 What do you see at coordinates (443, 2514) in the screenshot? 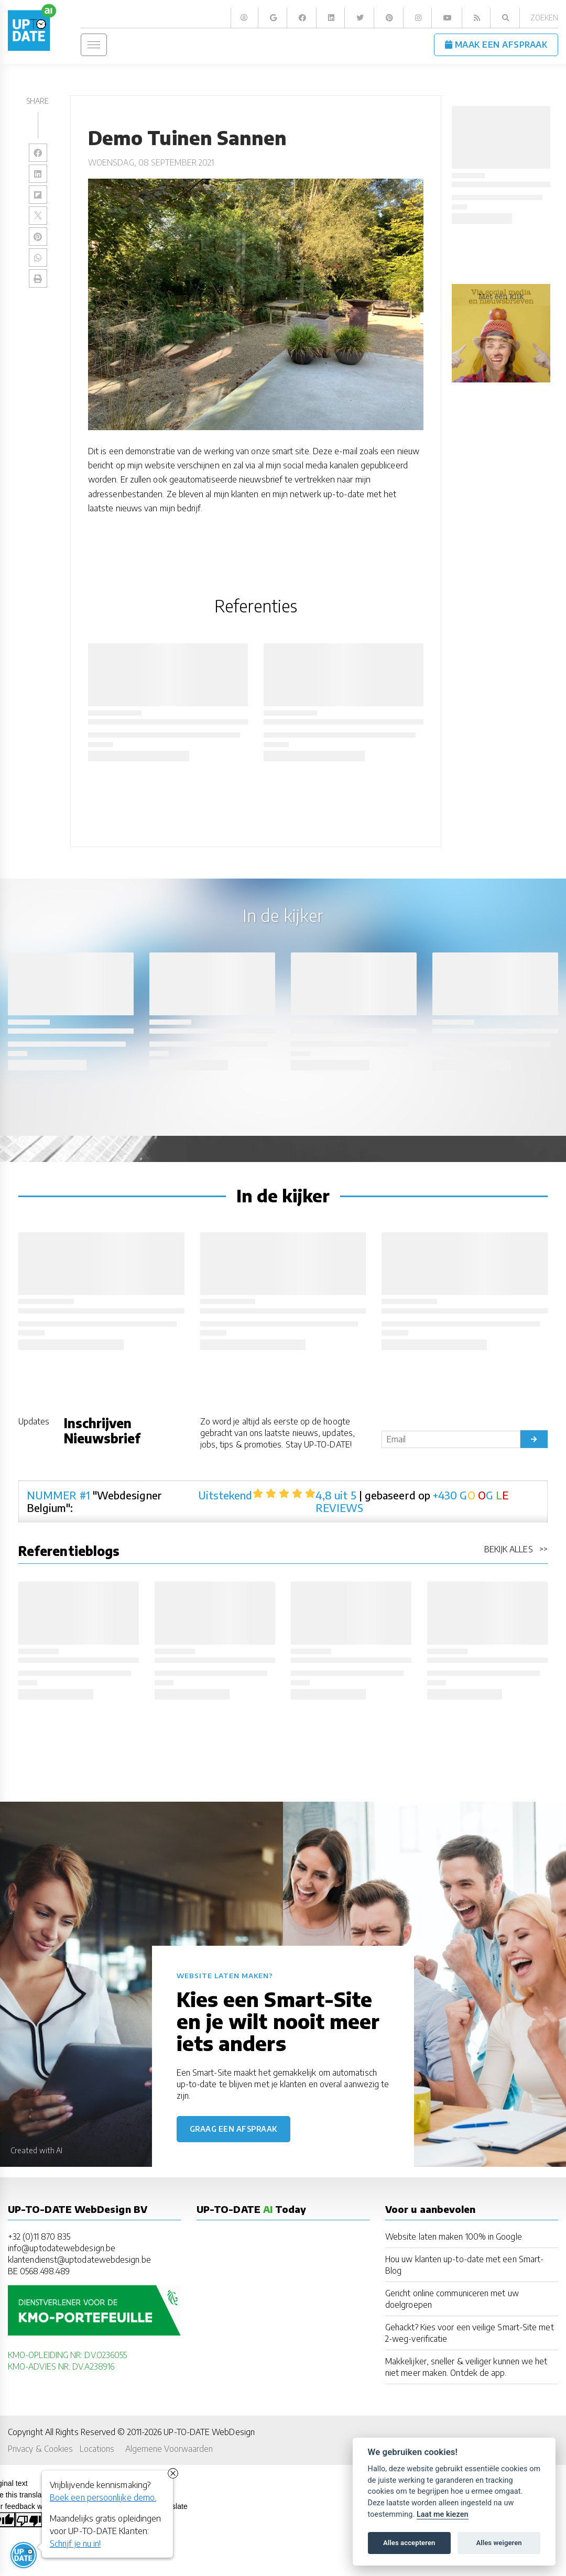
I see `Laat me kiezen` at bounding box center [443, 2514].